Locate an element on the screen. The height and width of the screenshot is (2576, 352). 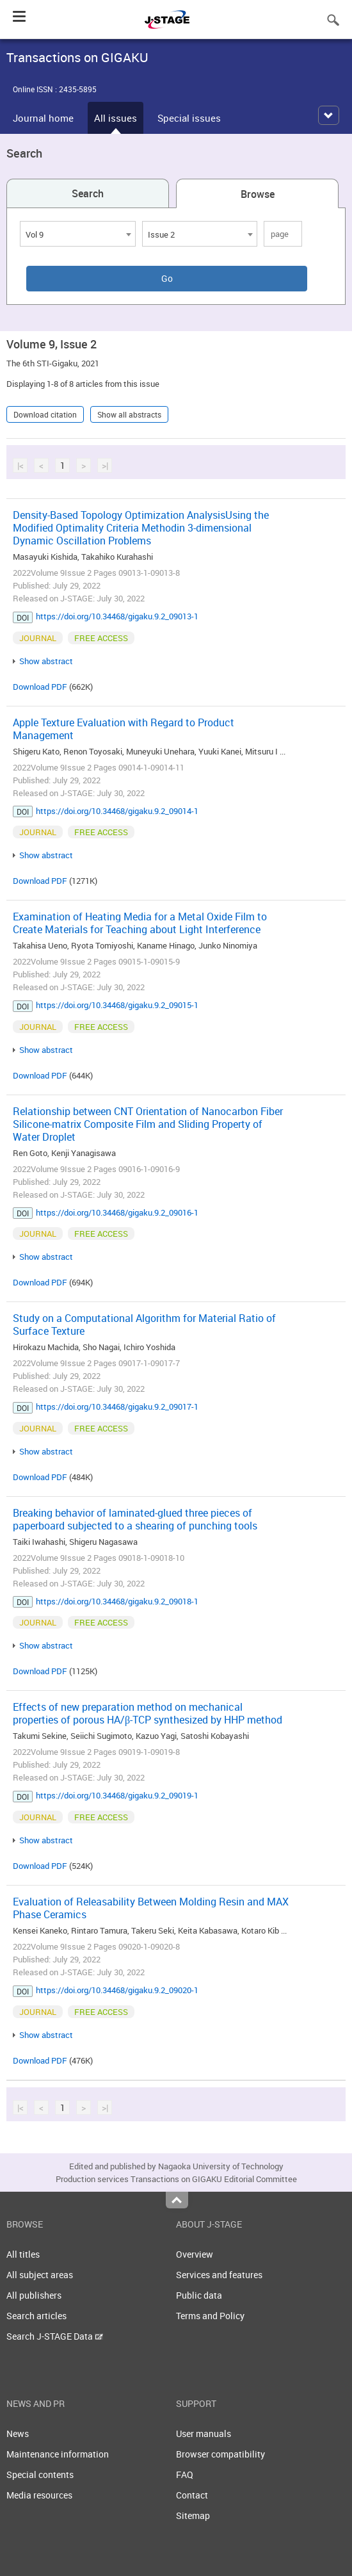
https://doi.org/10.34468/gigaku.9.2_09015-1 is located at coordinates (117, 1005).